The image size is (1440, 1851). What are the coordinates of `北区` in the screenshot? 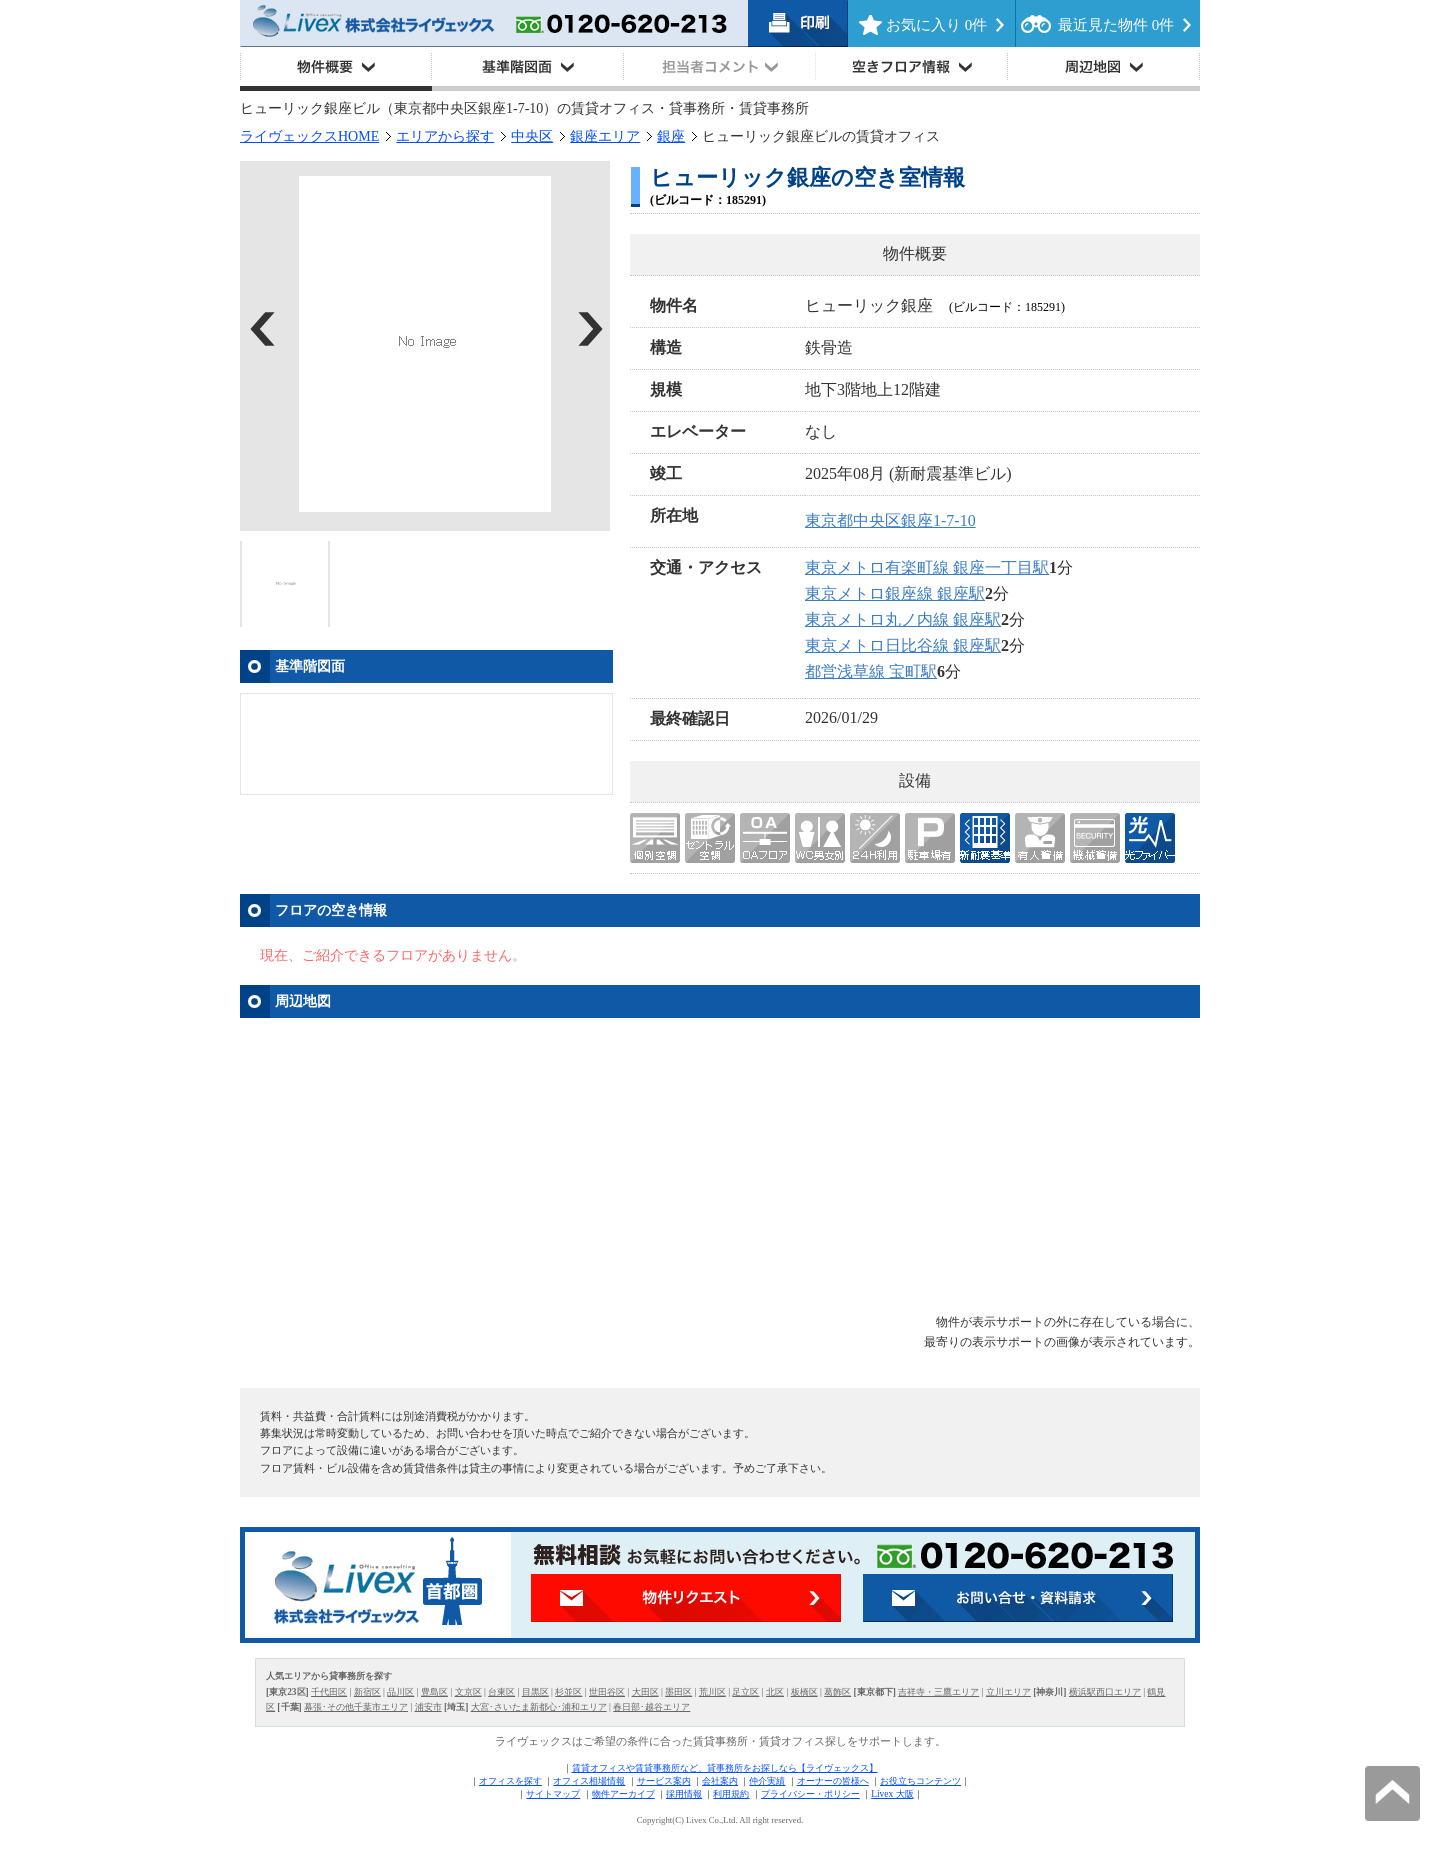 It's located at (775, 1692).